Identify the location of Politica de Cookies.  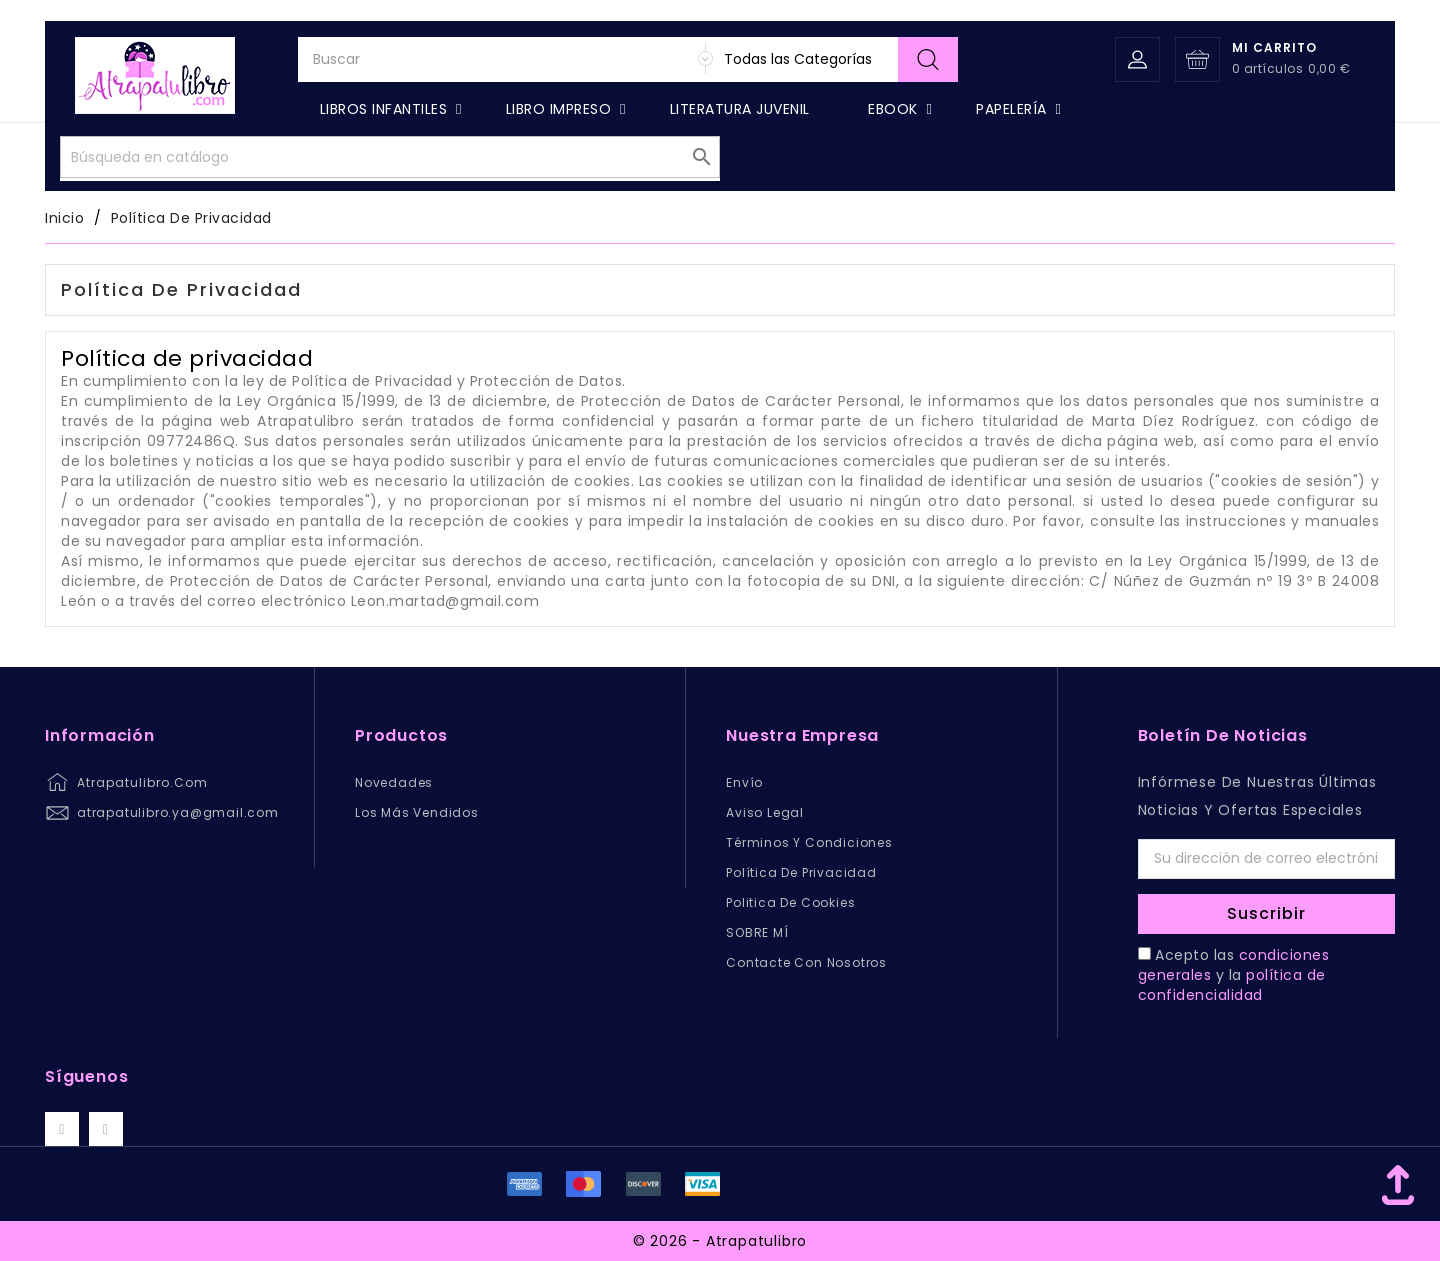
(790, 902).